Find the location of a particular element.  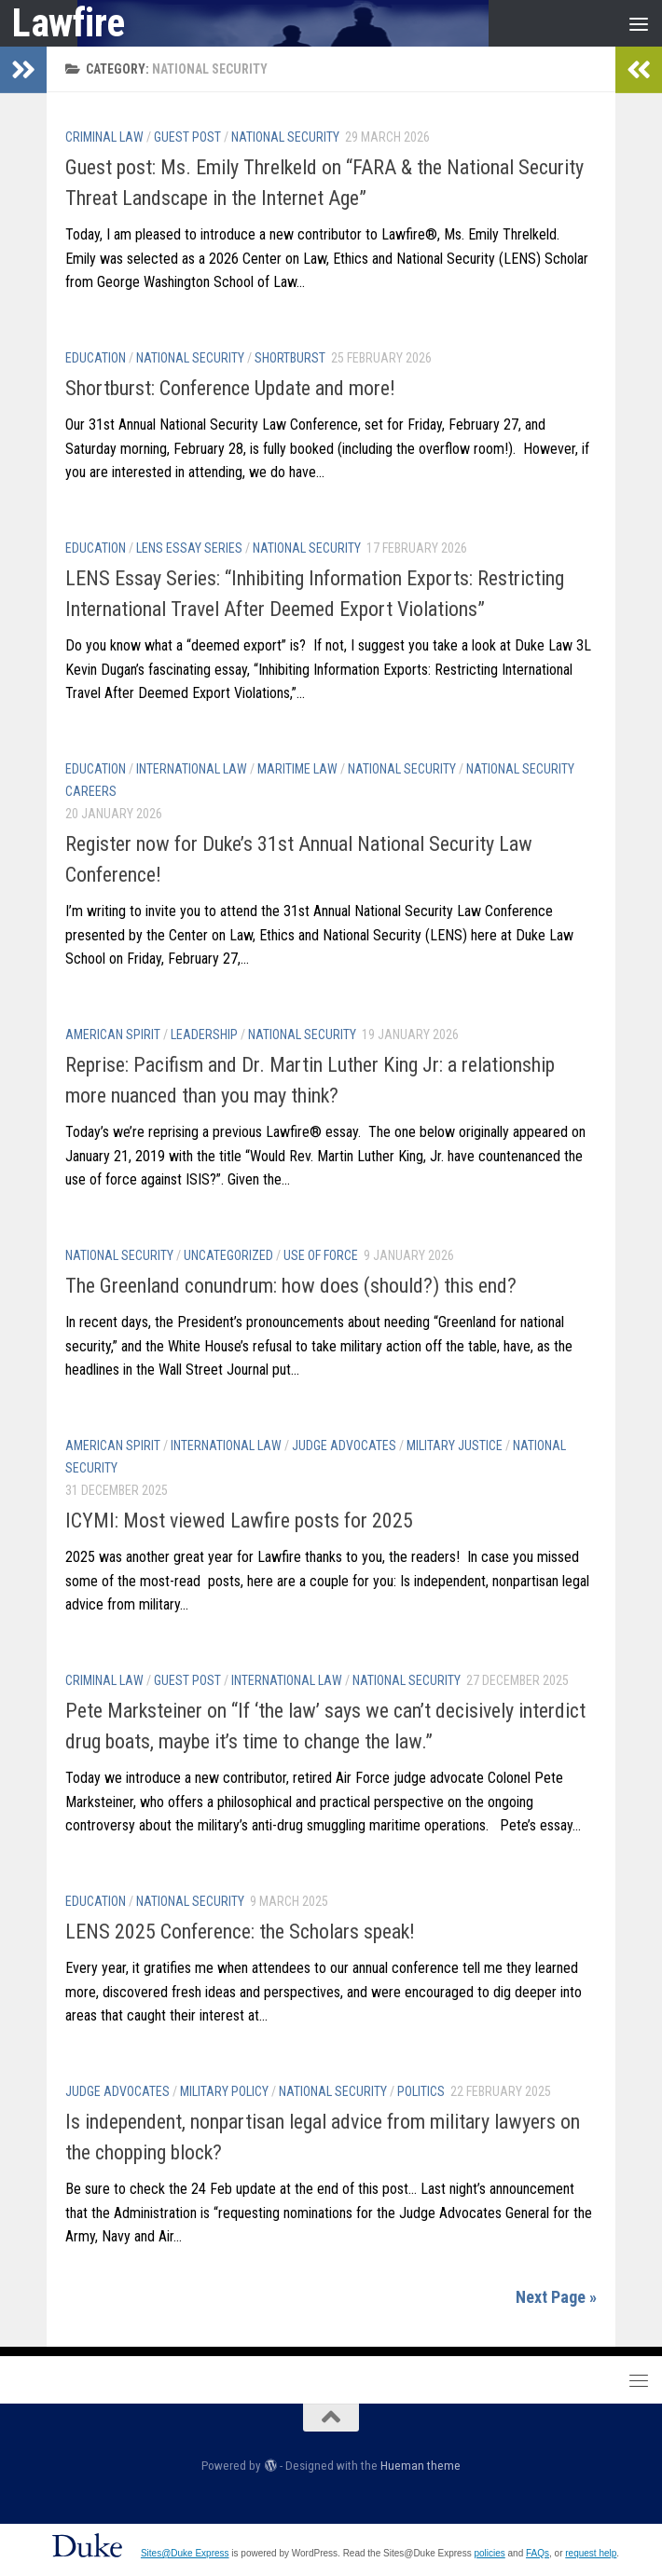

Use of Force is located at coordinates (320, 1255).